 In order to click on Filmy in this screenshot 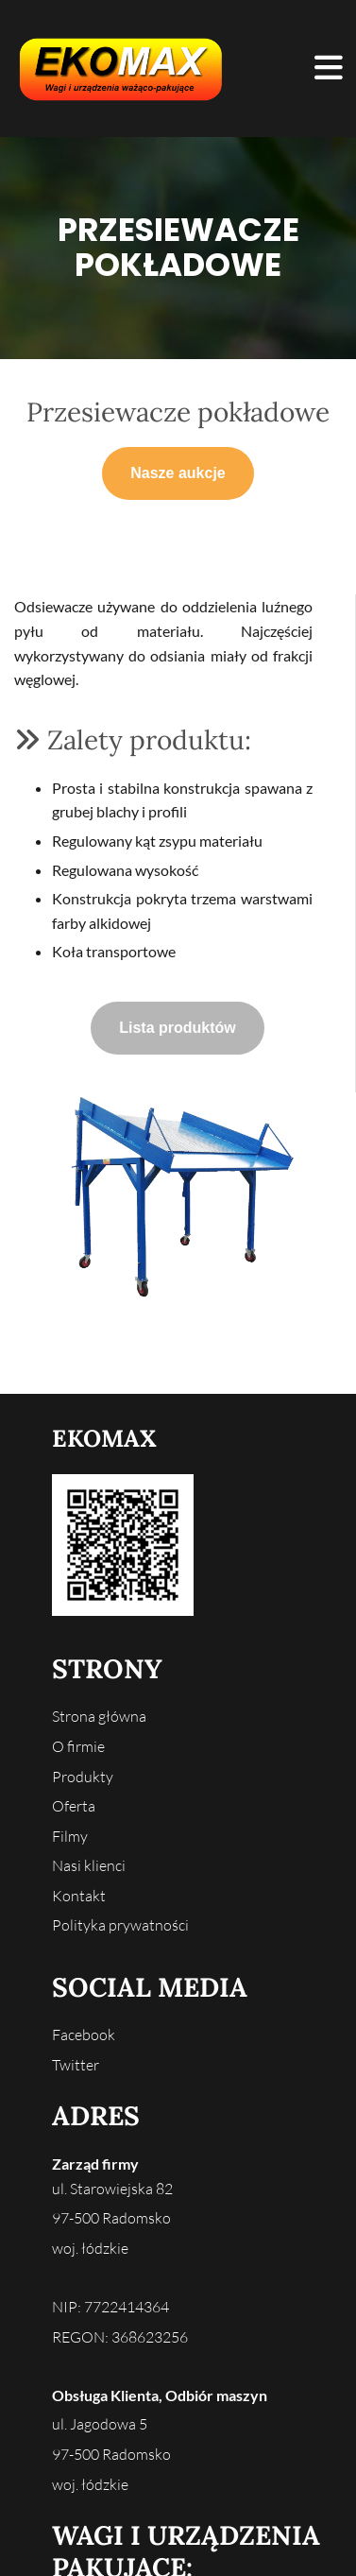, I will do `click(70, 1836)`.